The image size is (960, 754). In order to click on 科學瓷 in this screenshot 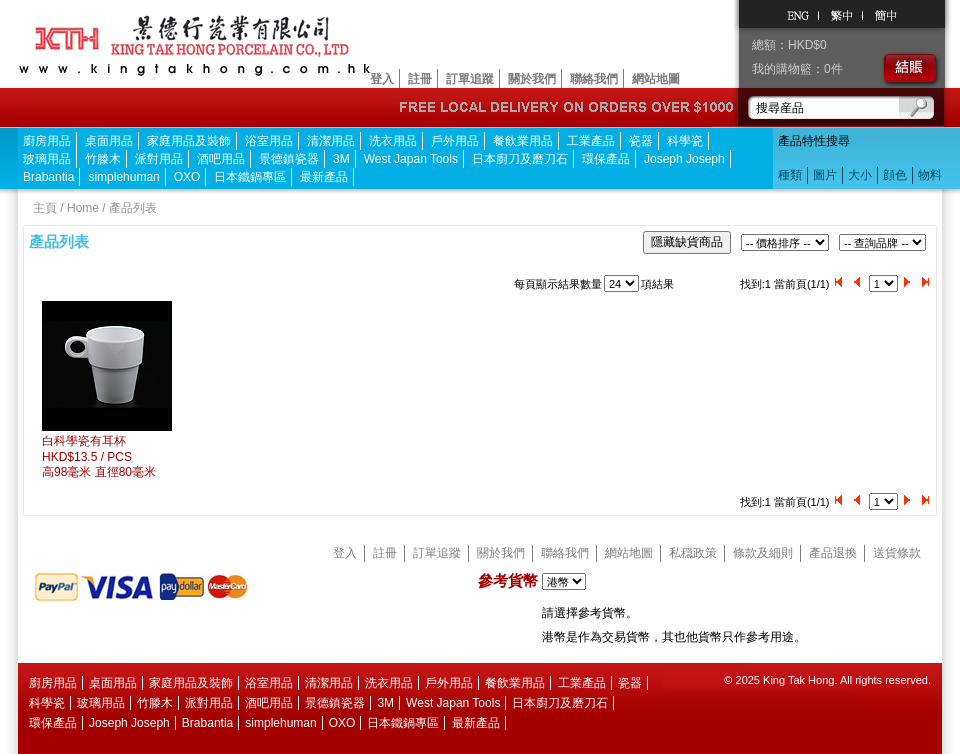, I will do `click(685, 141)`.